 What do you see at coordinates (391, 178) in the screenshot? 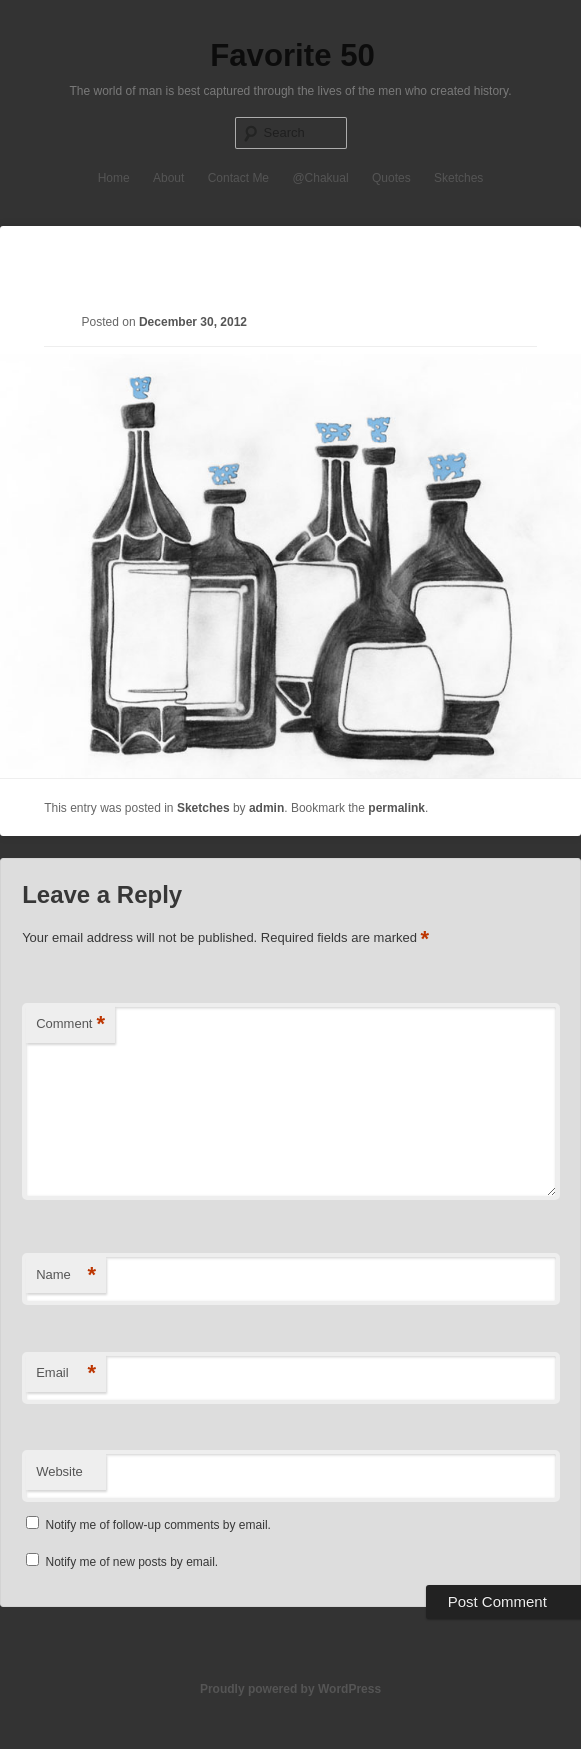
I see `Quotes` at bounding box center [391, 178].